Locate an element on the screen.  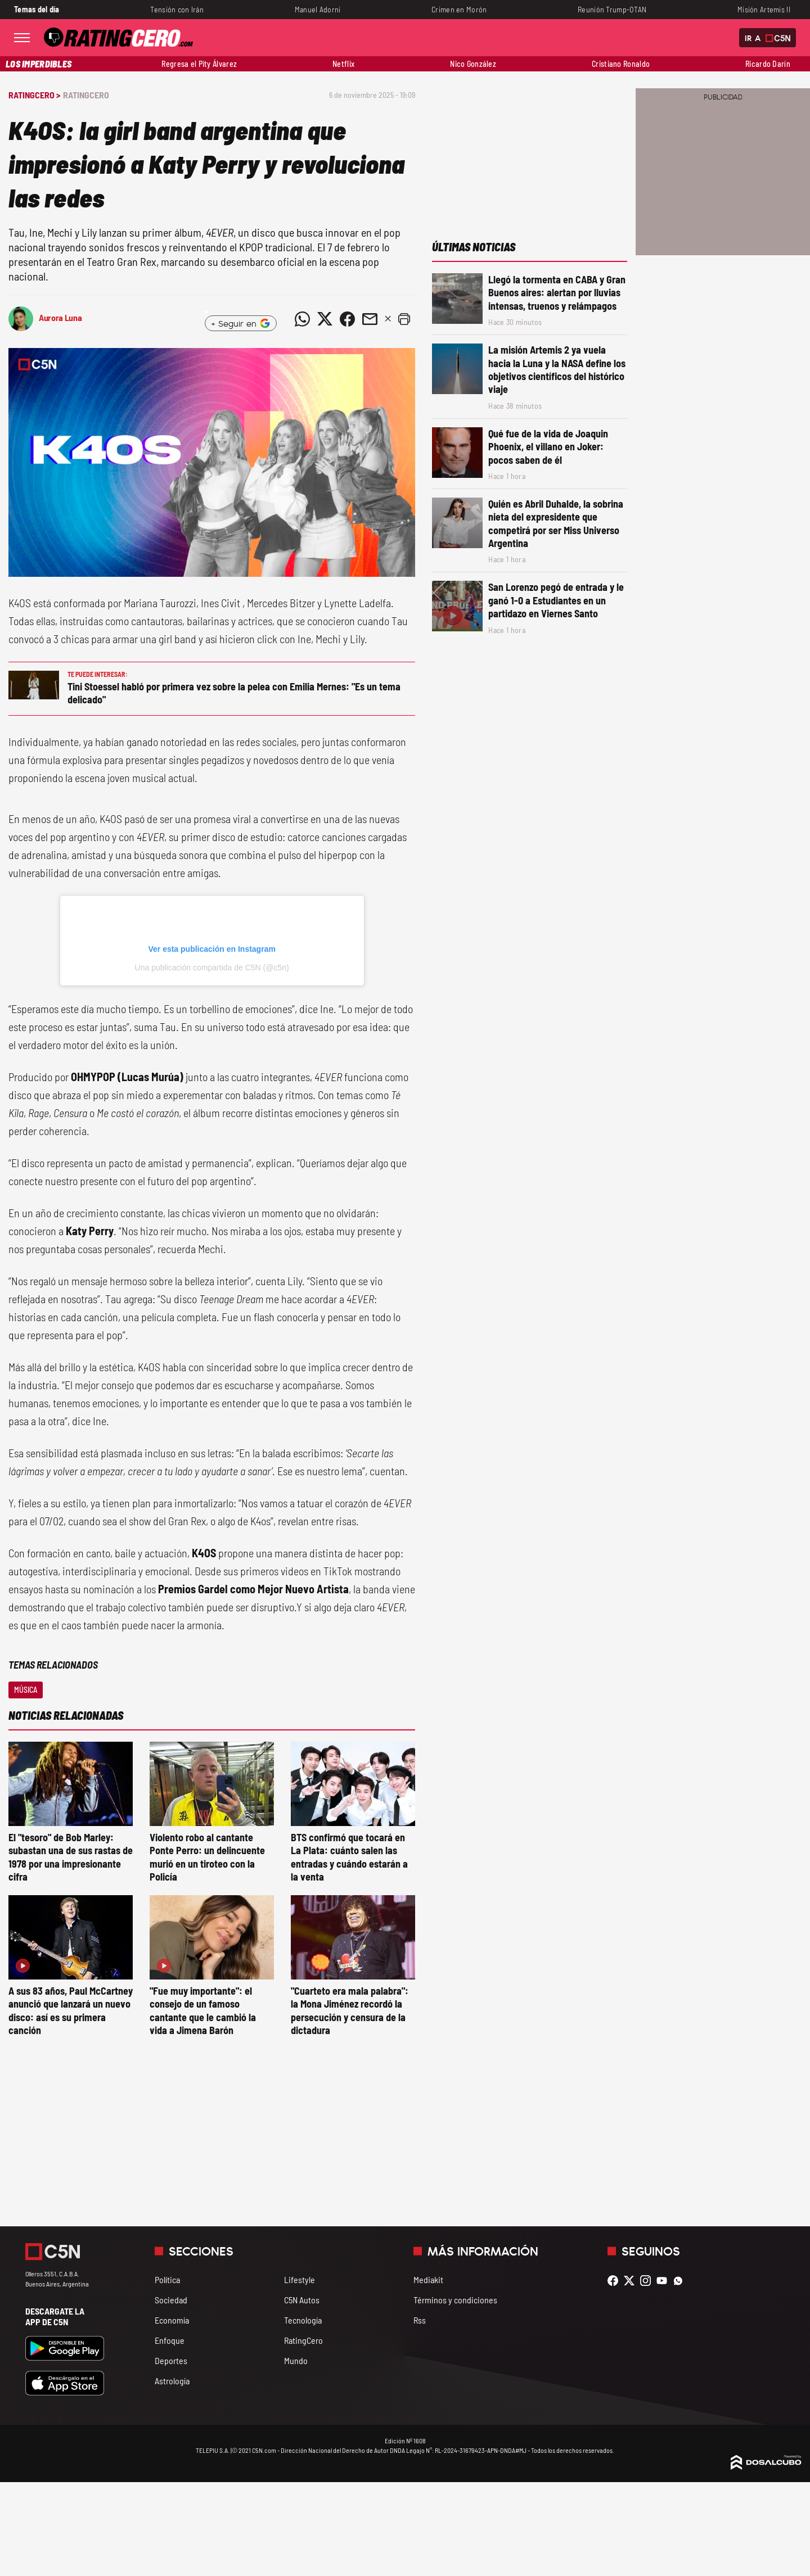
Mundo is located at coordinates (296, 2360).